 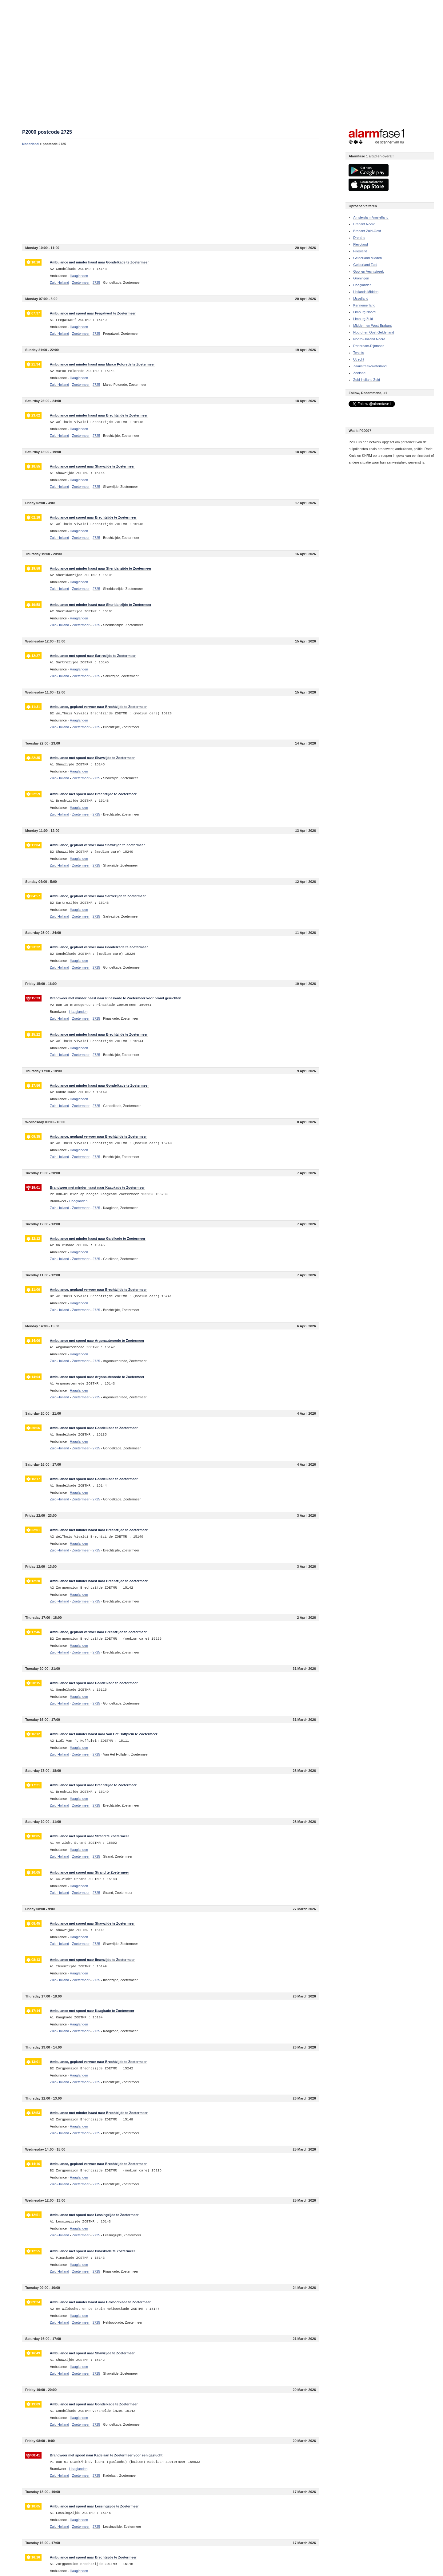 I want to click on Flevoland, so click(x=360, y=244).